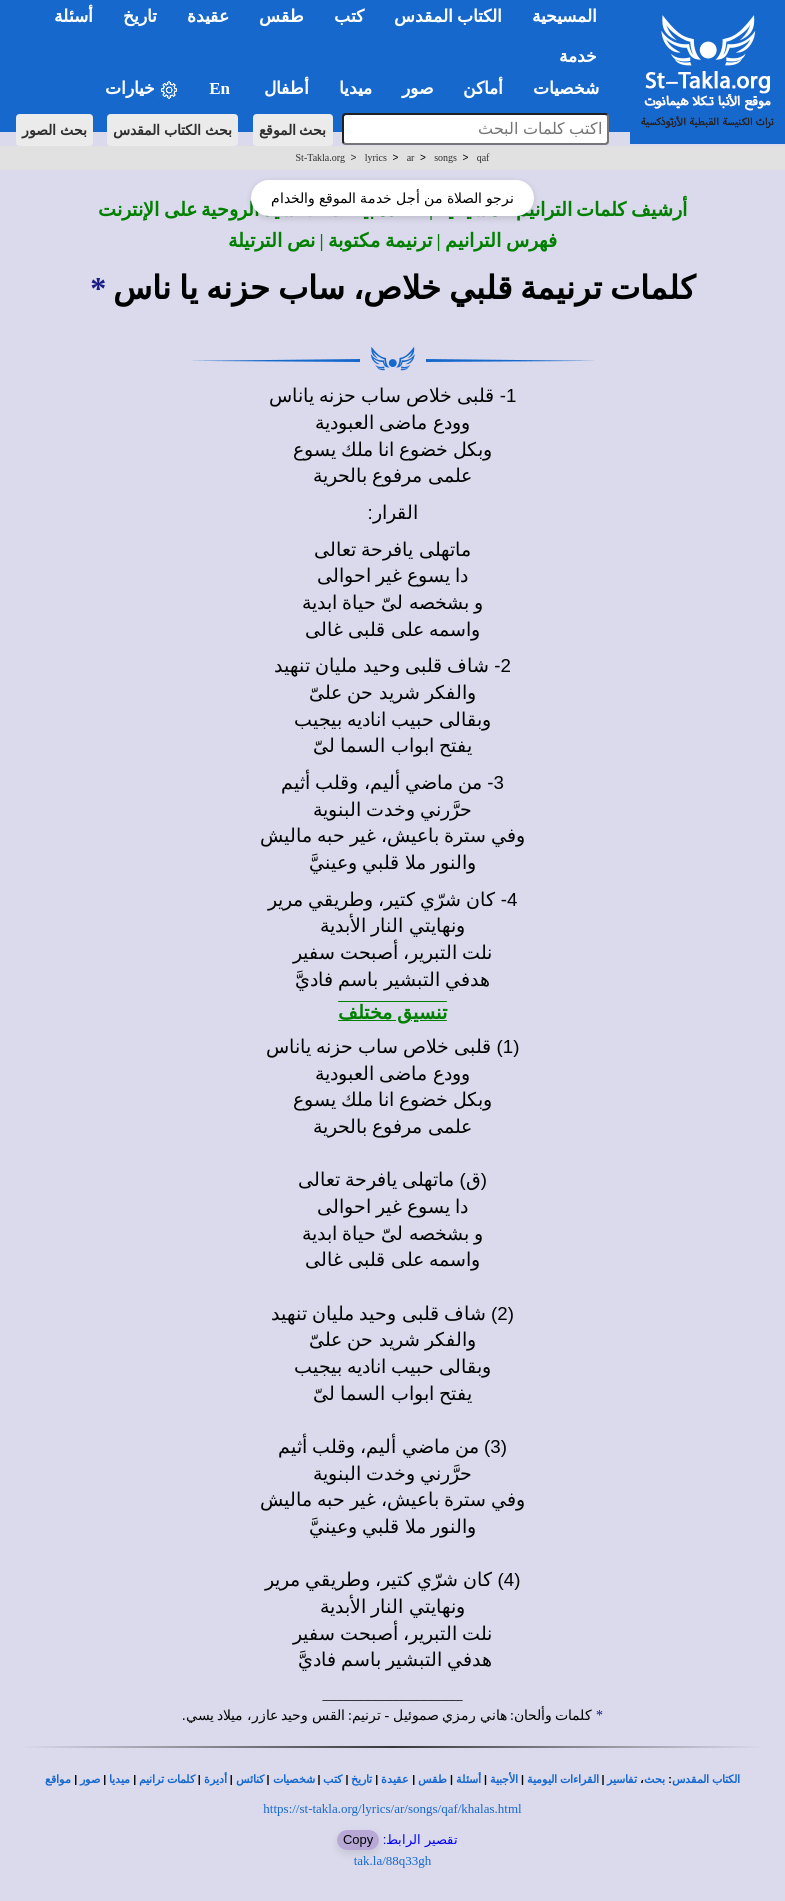 This screenshot has height=1901, width=785. I want to click on songs, so click(445, 157).